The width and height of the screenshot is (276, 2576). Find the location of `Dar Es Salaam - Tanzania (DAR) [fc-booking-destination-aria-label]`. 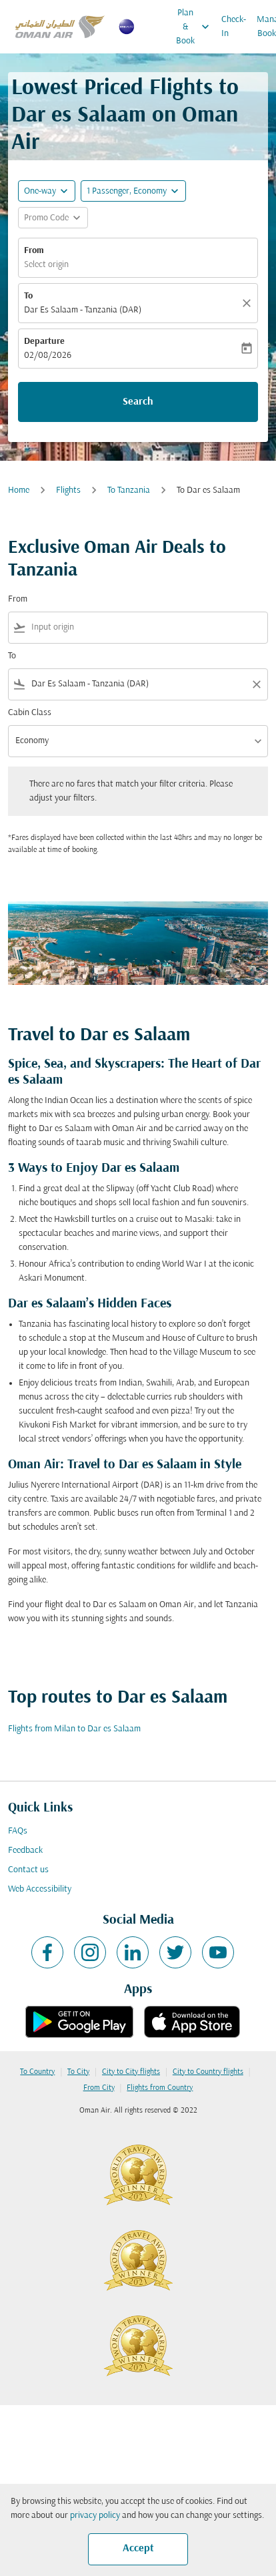

Dar Es Salaam - Tanzania (DAR) [fc-booking-destination-aria-label] is located at coordinates (82, 310).